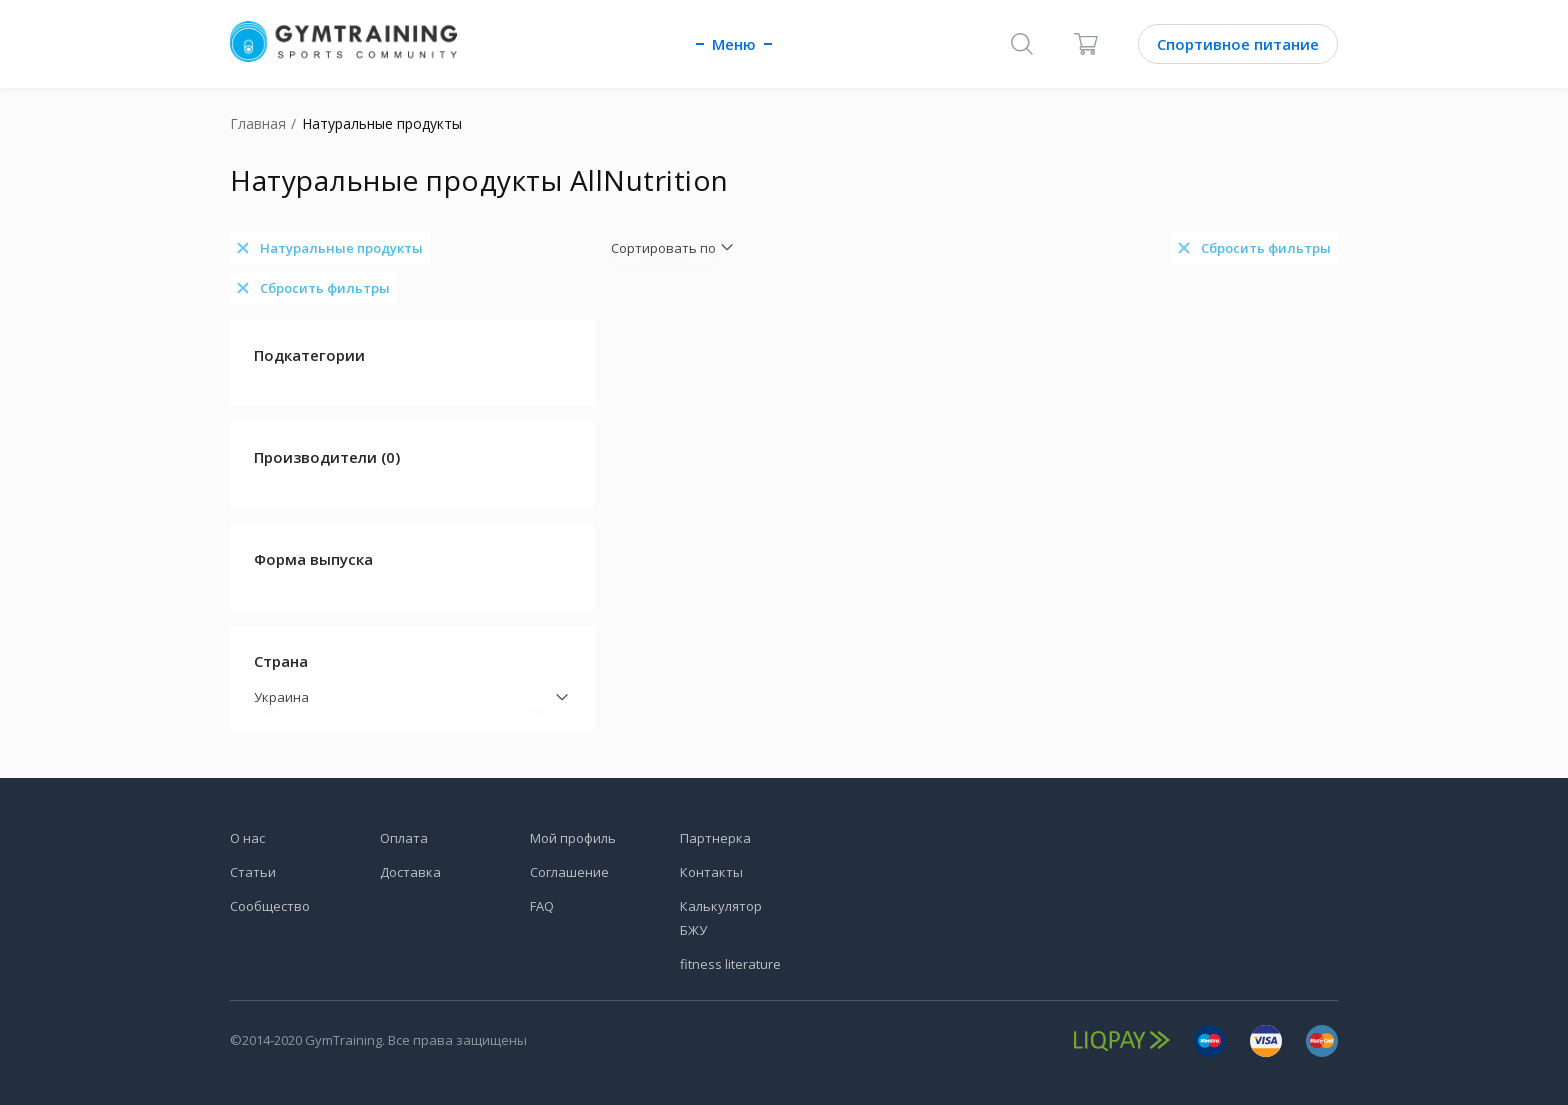 The image size is (1568, 1105). Describe the element at coordinates (730, 964) in the screenshot. I see `fitness literature` at that location.